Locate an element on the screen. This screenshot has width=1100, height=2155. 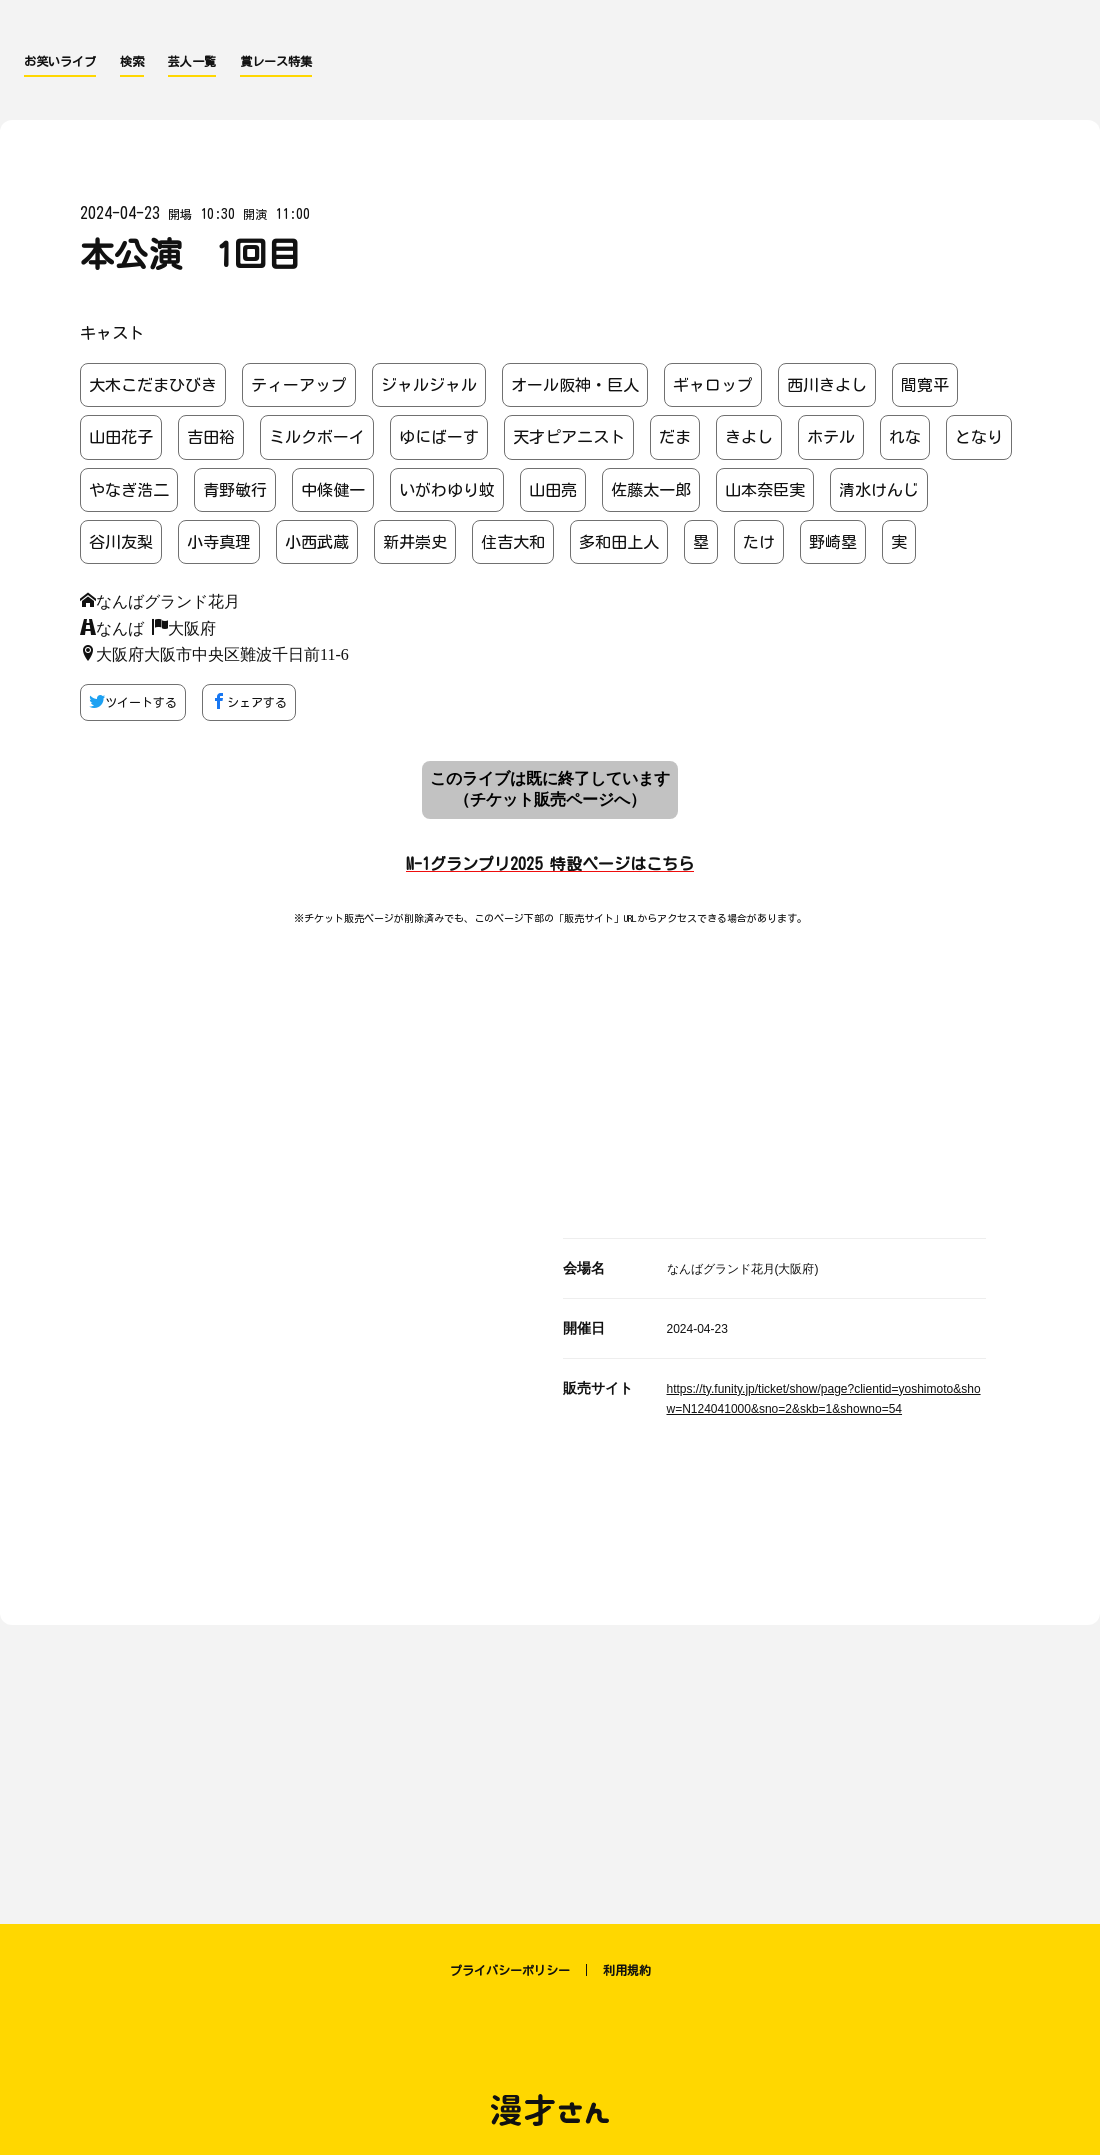
利用規約 is located at coordinates (627, 1970).